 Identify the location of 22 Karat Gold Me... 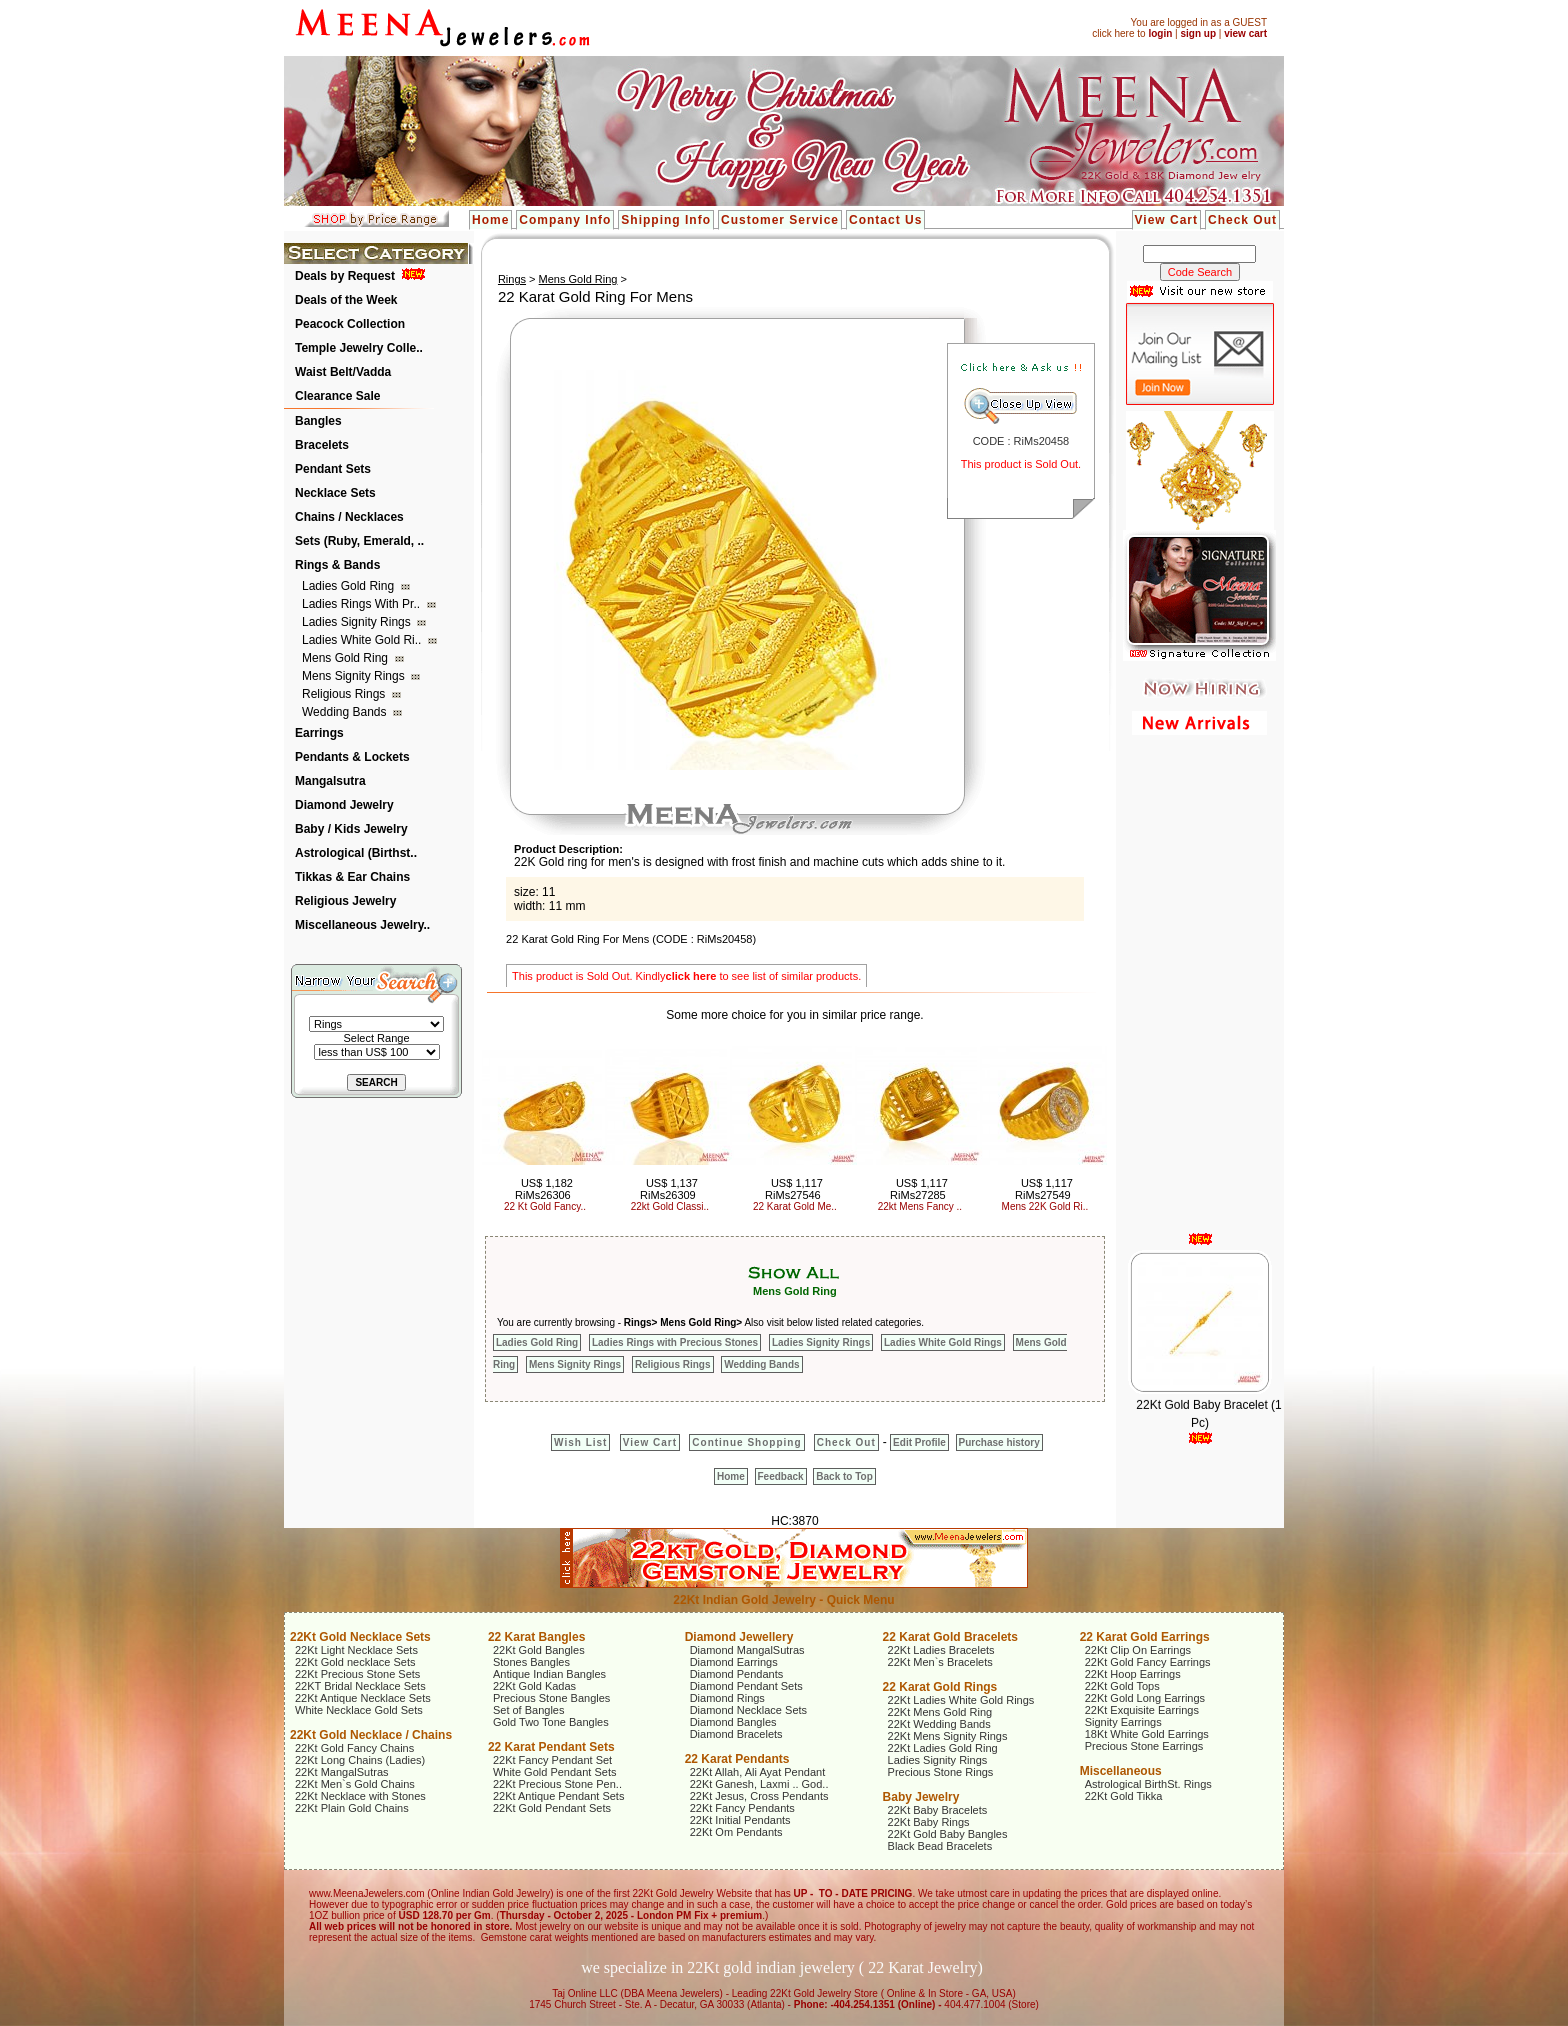
(795, 1206).